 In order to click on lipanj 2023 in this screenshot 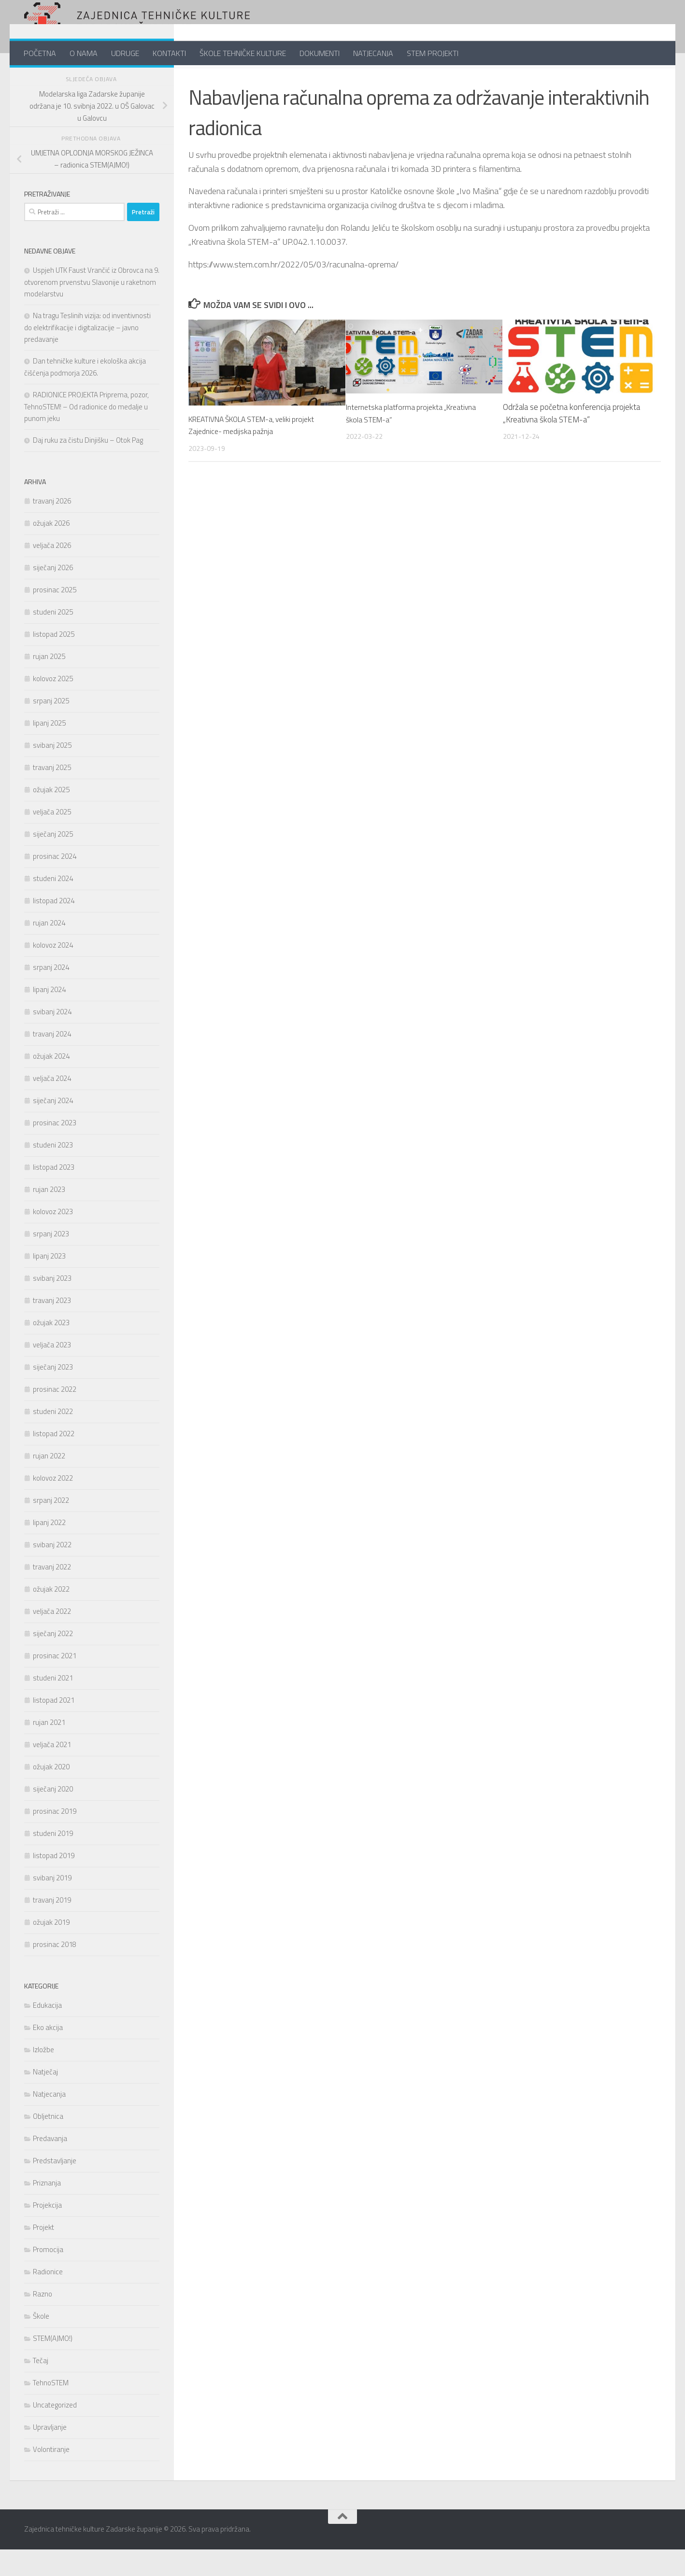, I will do `click(49, 1282)`.